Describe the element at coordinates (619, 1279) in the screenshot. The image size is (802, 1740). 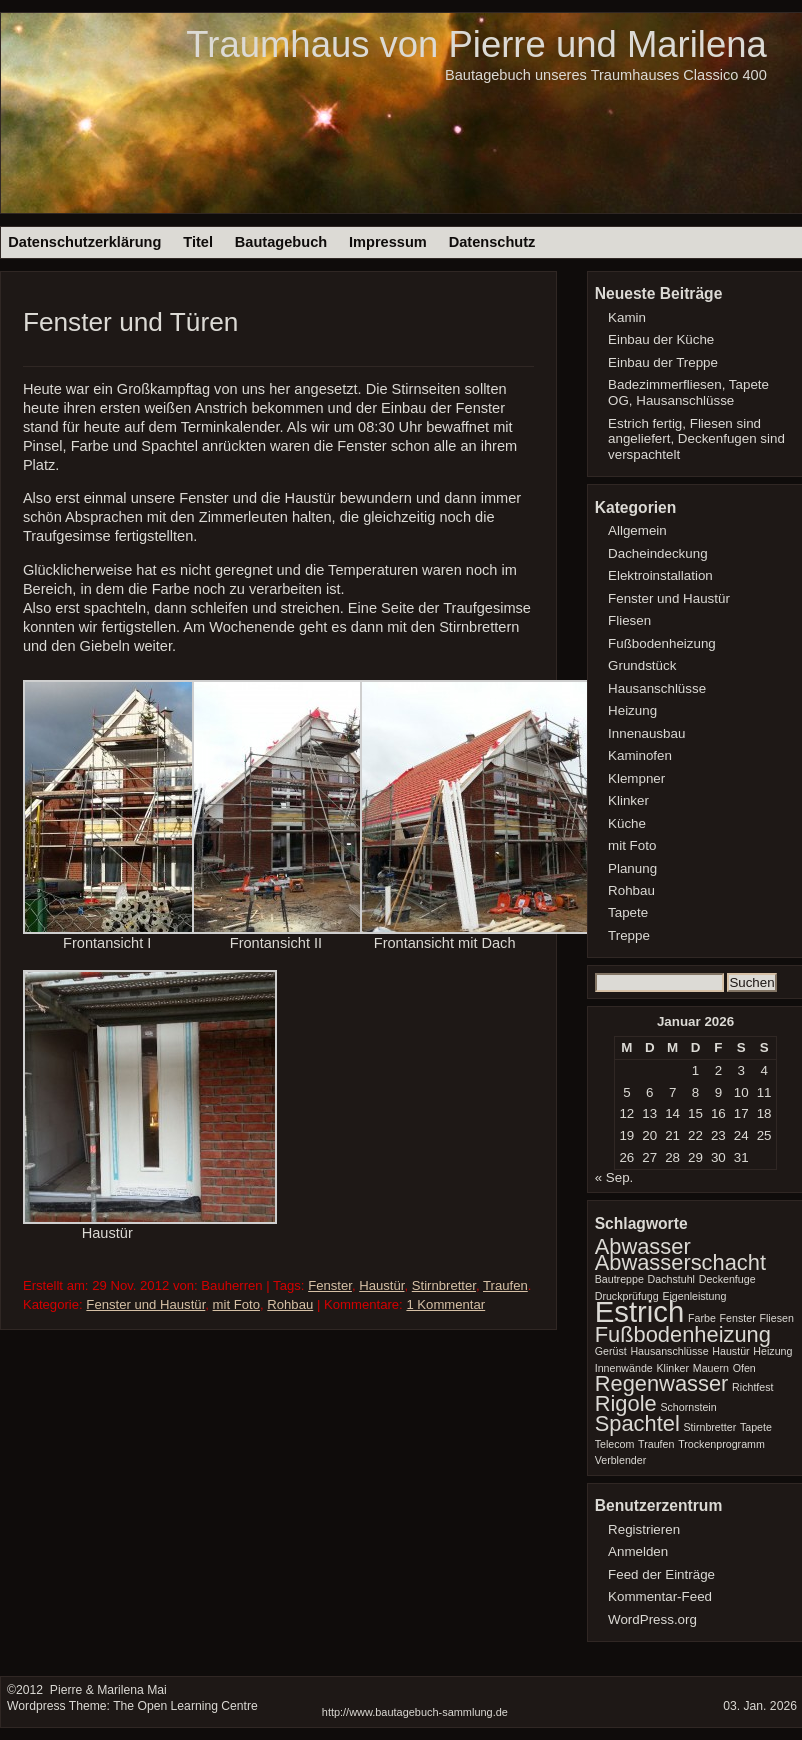
I see `Bautreppe [Bautreppe (1 Eintrag)]` at that location.